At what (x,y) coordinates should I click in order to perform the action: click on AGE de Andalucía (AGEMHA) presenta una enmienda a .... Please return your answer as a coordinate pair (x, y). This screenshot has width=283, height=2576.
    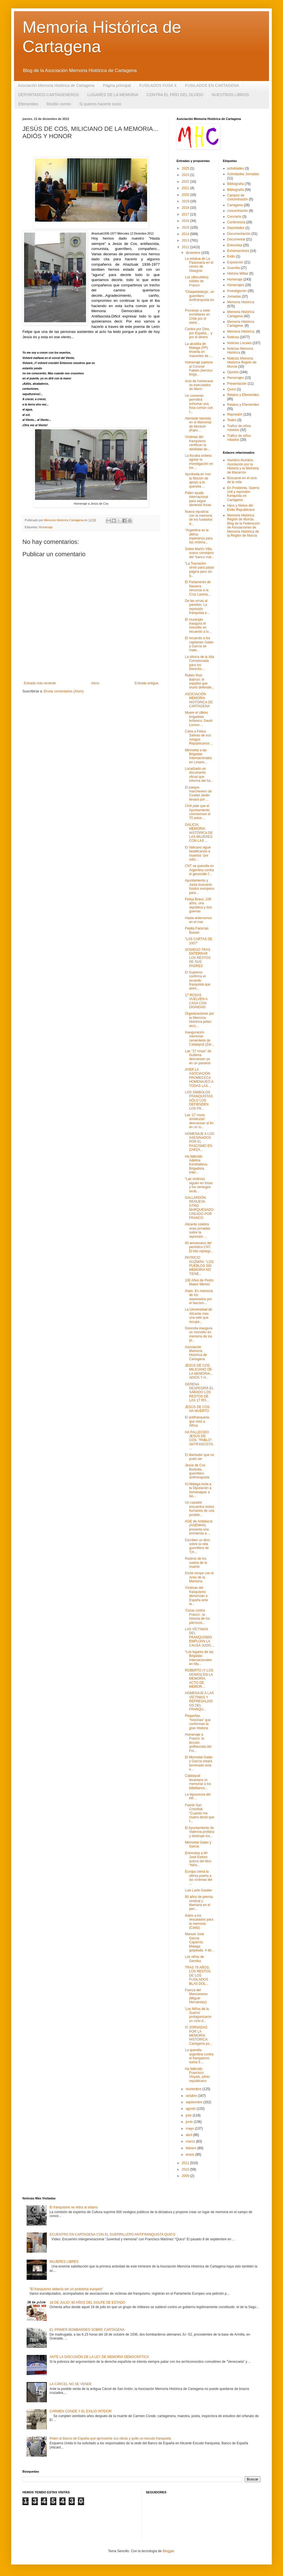
    Looking at the image, I should click on (198, 1527).